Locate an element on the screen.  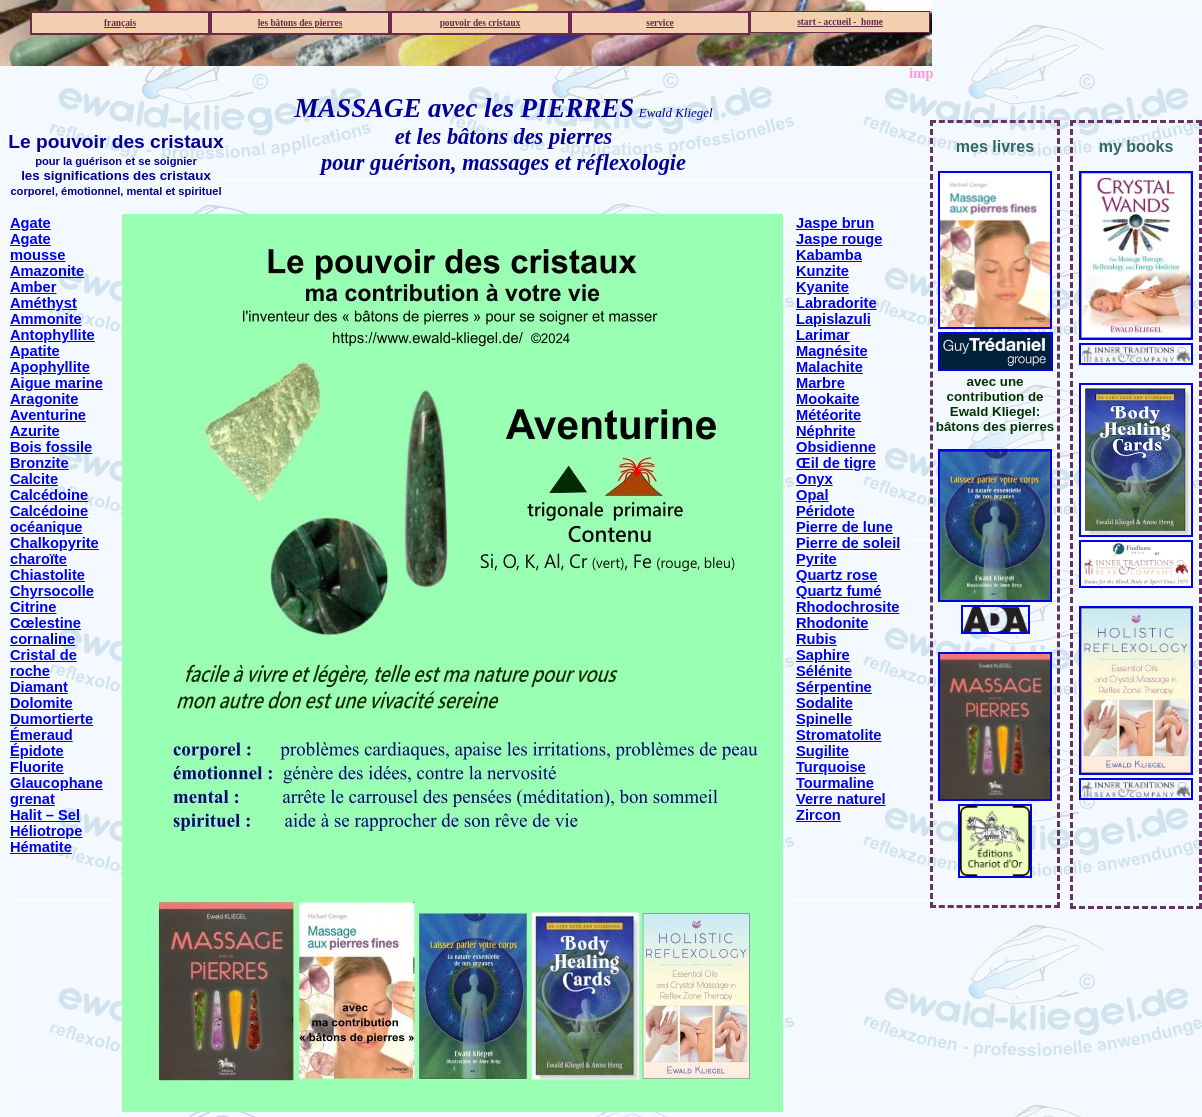
Mookaite is located at coordinates (828, 399).